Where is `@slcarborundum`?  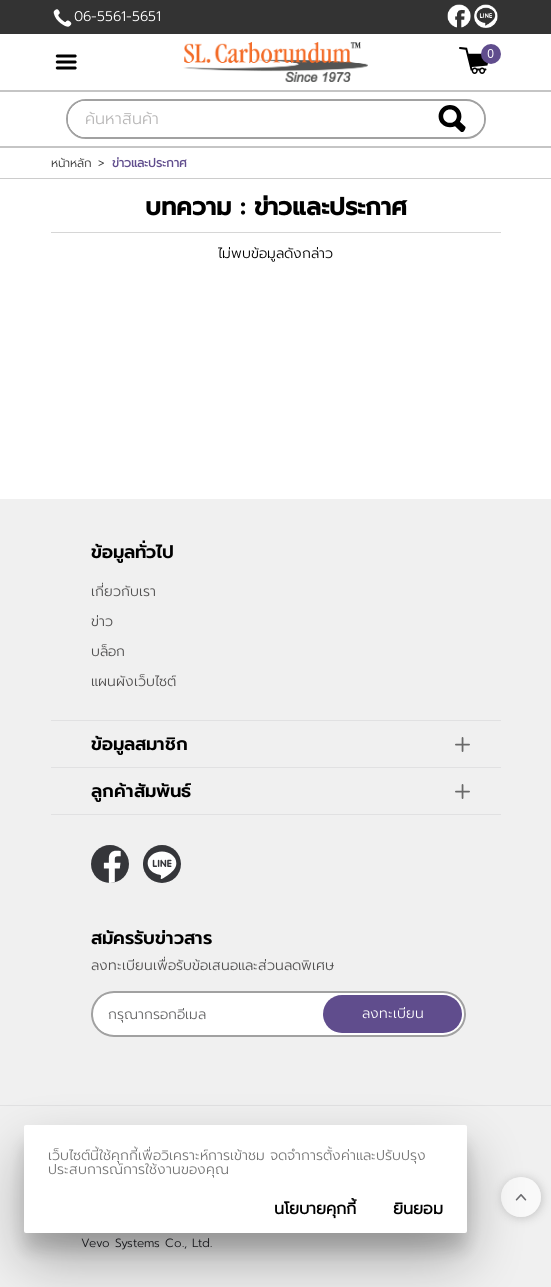 @slcarborundum is located at coordinates (486, 16).